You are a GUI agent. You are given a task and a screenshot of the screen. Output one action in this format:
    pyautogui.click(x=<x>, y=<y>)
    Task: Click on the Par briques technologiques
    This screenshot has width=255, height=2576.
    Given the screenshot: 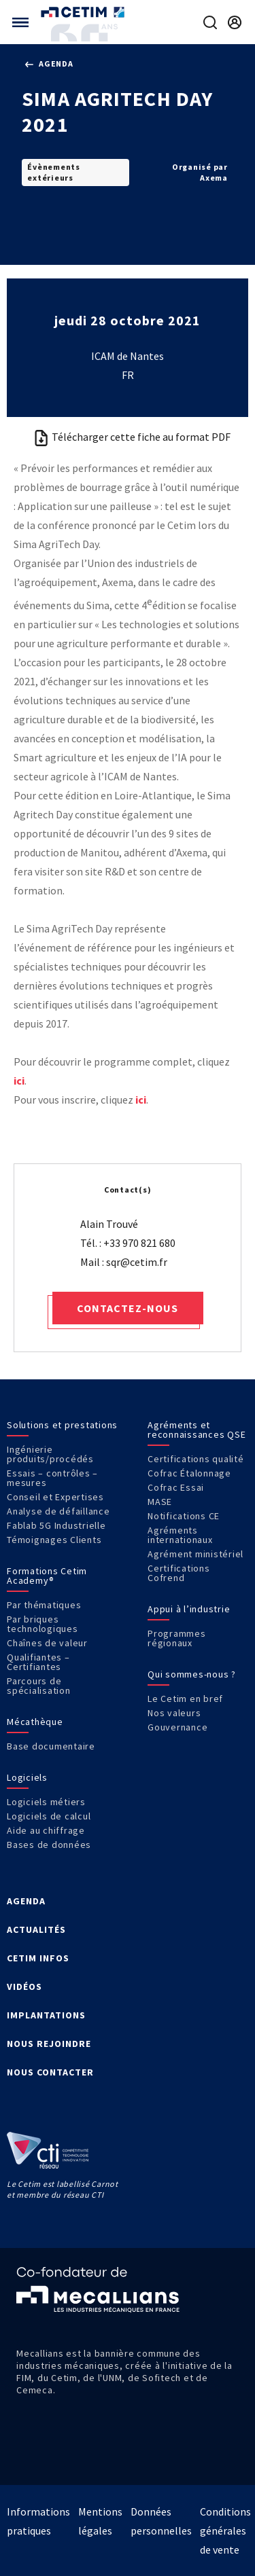 What is the action you would take?
    pyautogui.click(x=42, y=1624)
    